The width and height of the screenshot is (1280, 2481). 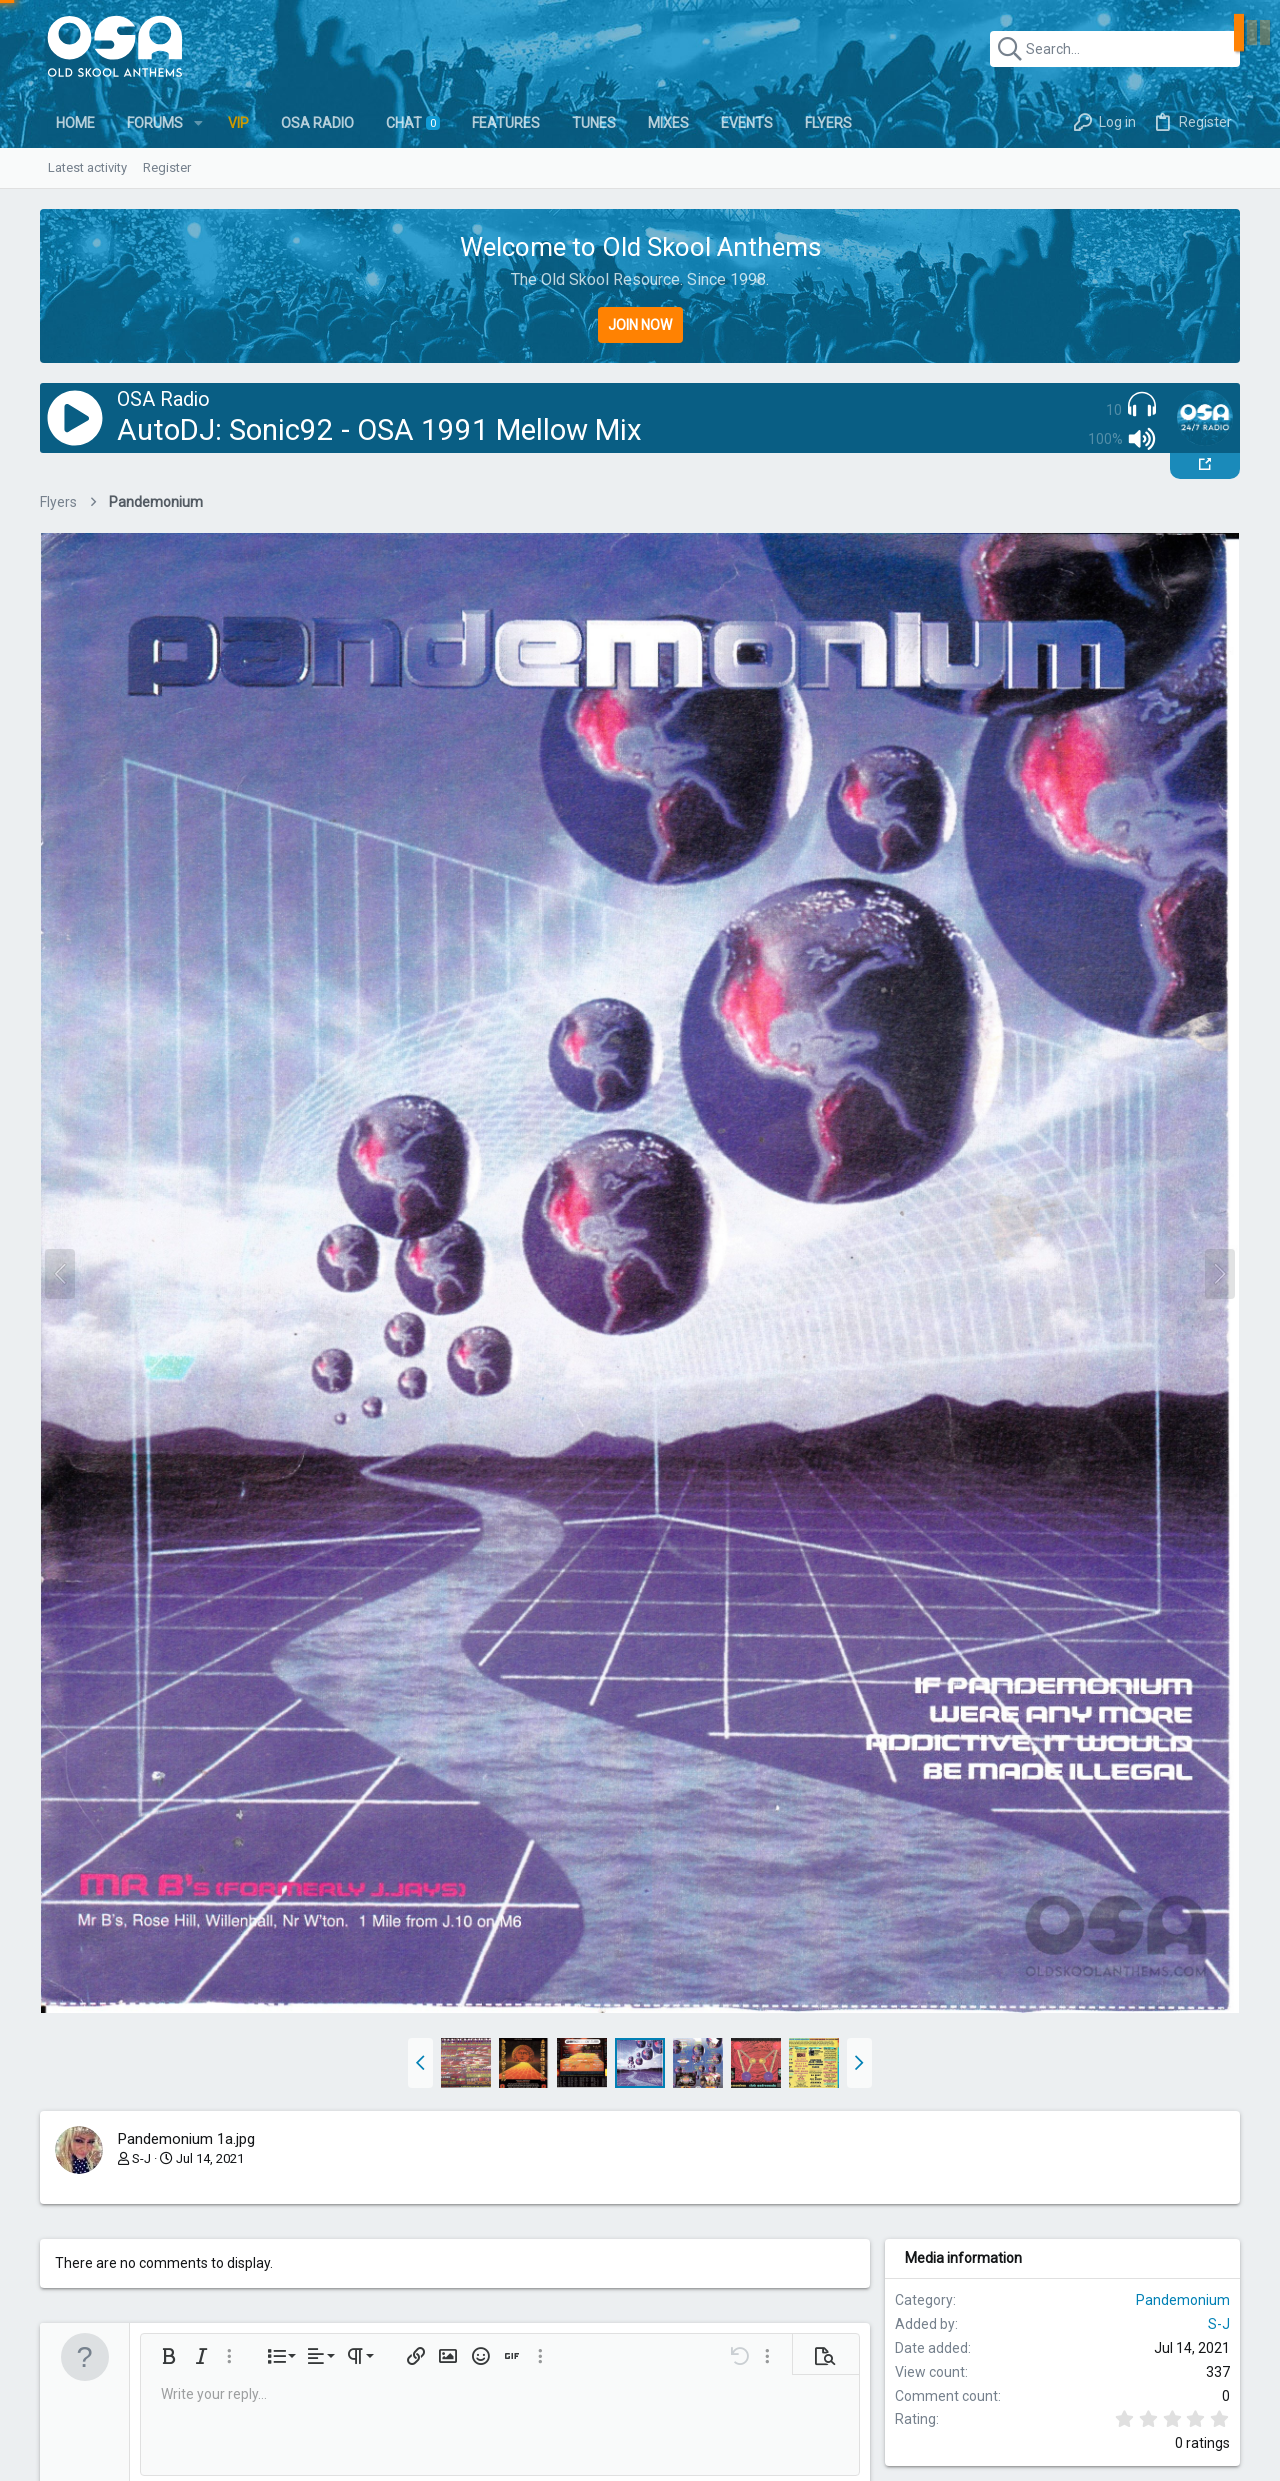 What do you see at coordinates (1183, 2300) in the screenshot?
I see `Pandemonium` at bounding box center [1183, 2300].